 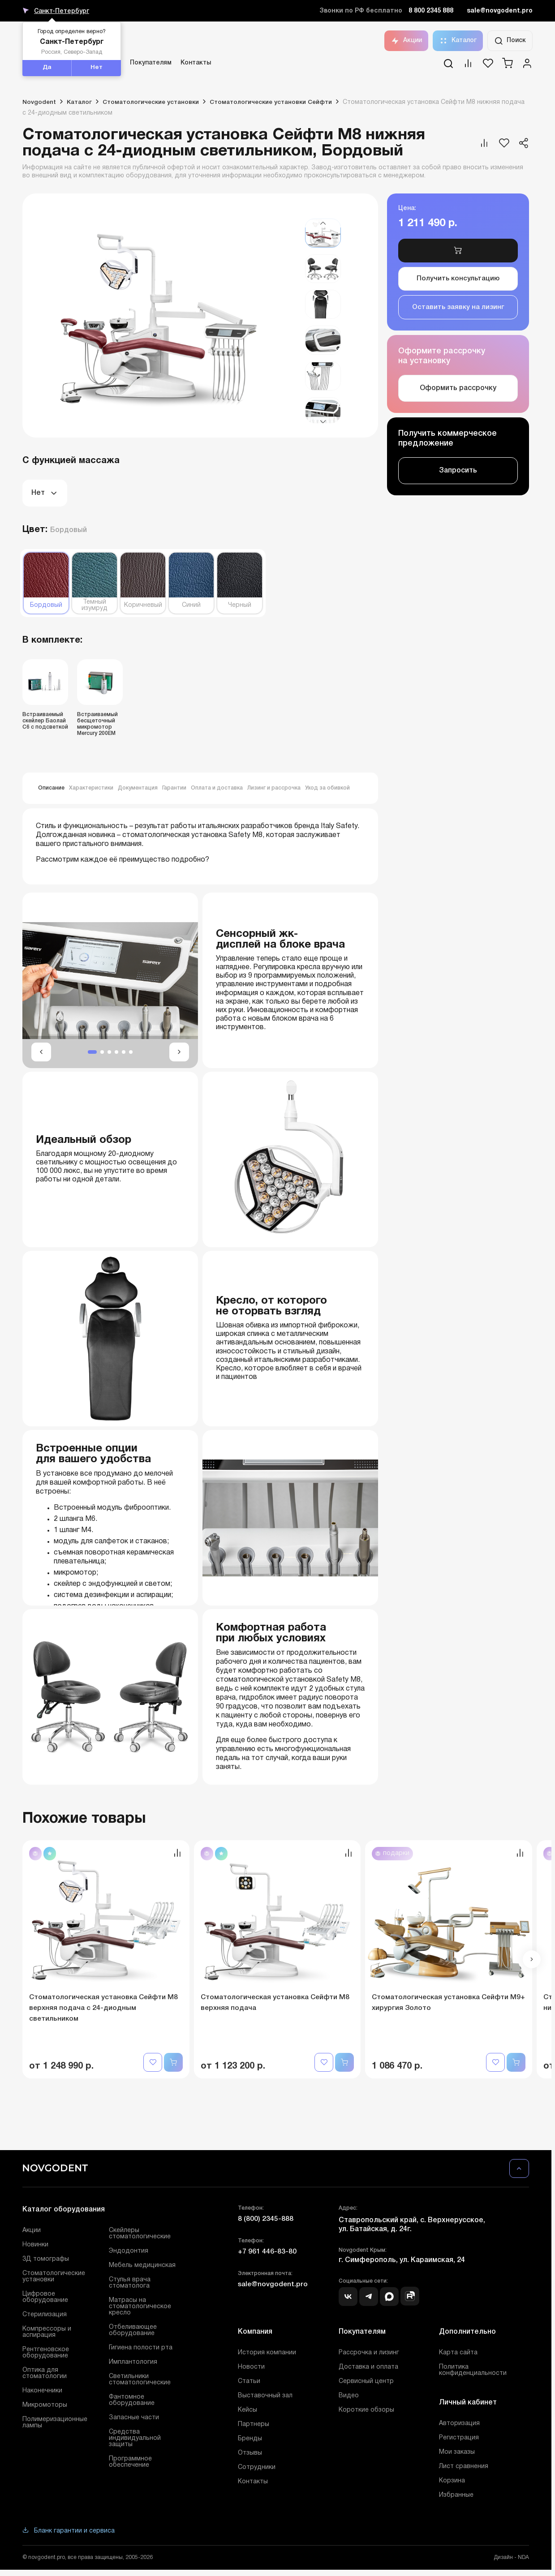 I want to click on Доставка и оплата, so click(x=368, y=2368).